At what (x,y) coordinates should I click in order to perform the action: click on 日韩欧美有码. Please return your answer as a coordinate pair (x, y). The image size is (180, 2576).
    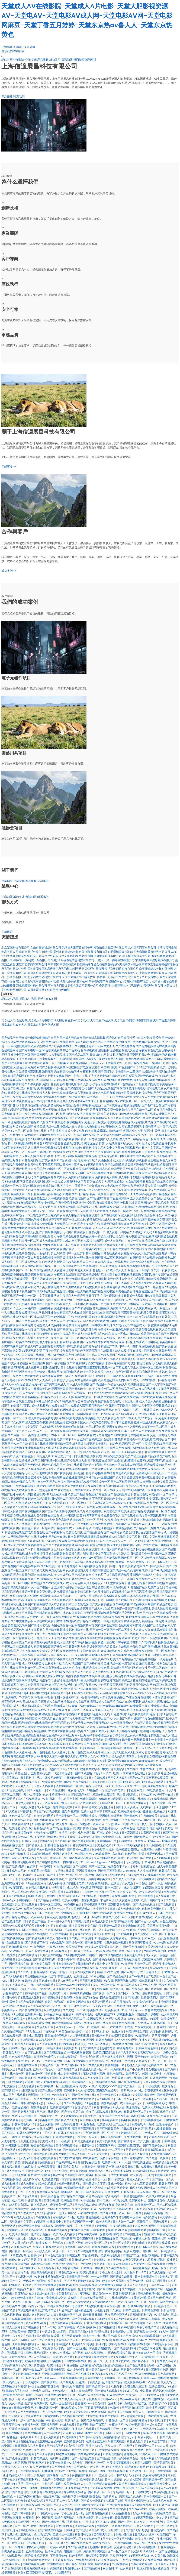
    Looking at the image, I should click on (100, 2035).